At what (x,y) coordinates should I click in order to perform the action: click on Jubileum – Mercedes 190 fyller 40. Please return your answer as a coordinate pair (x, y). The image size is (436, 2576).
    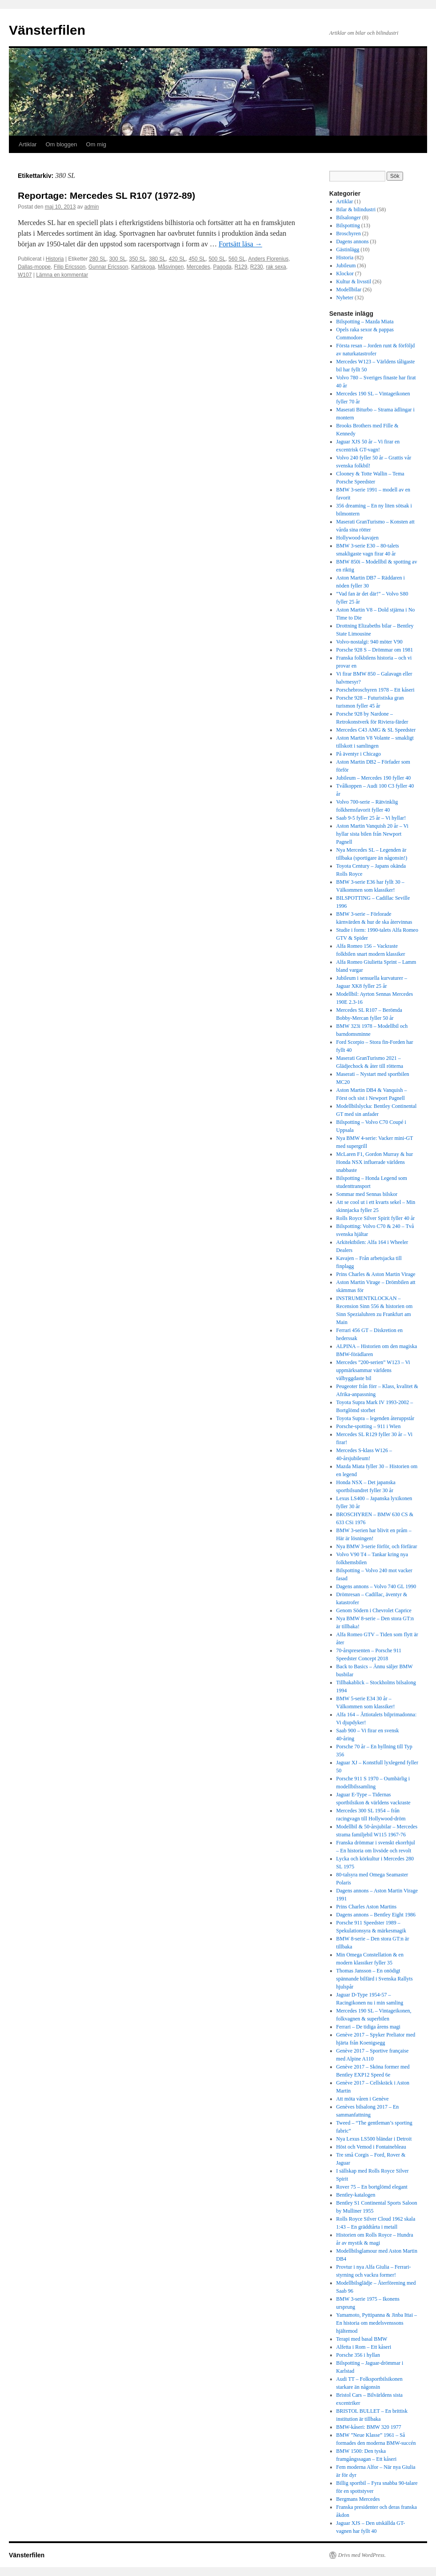
    Looking at the image, I should click on (373, 778).